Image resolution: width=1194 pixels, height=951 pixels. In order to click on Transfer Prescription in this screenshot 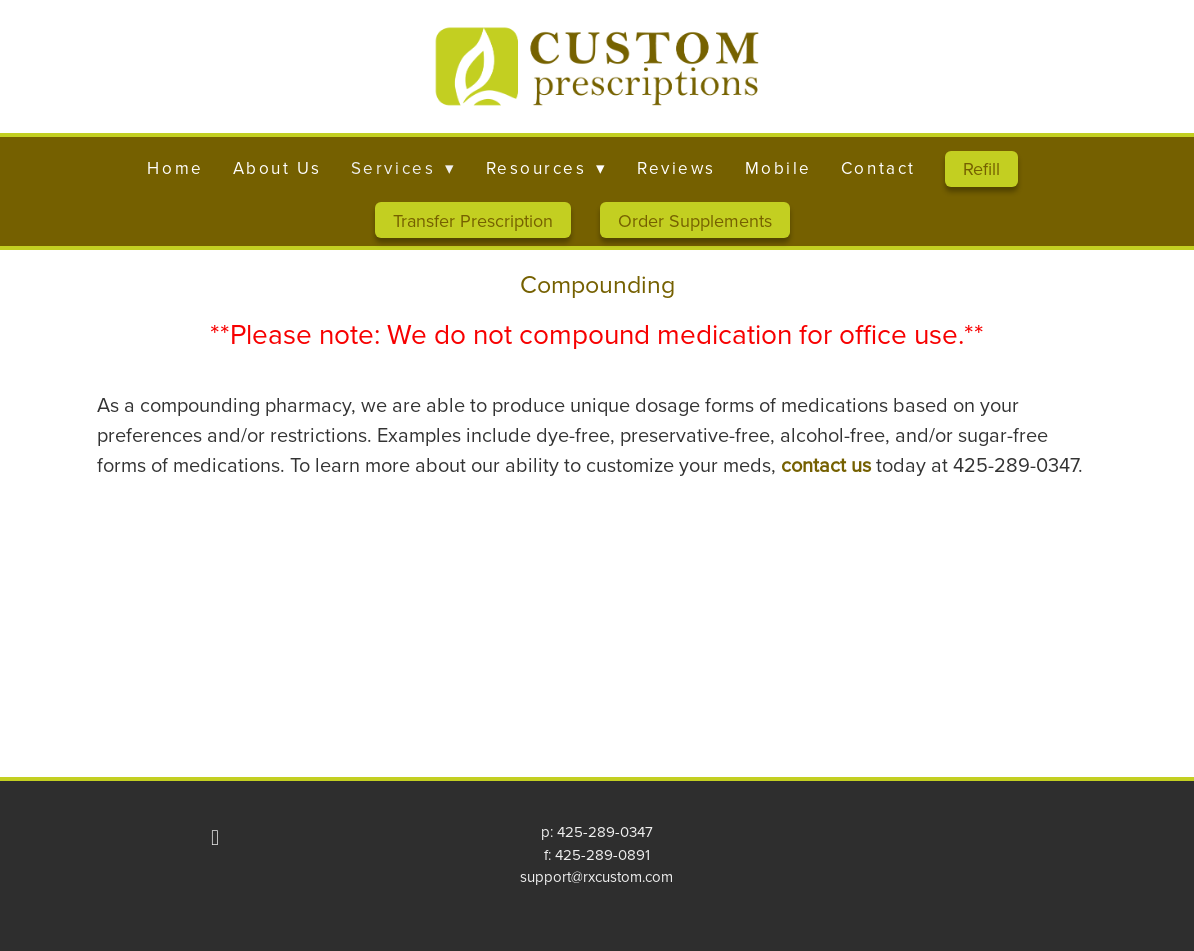, I will do `click(473, 220)`.